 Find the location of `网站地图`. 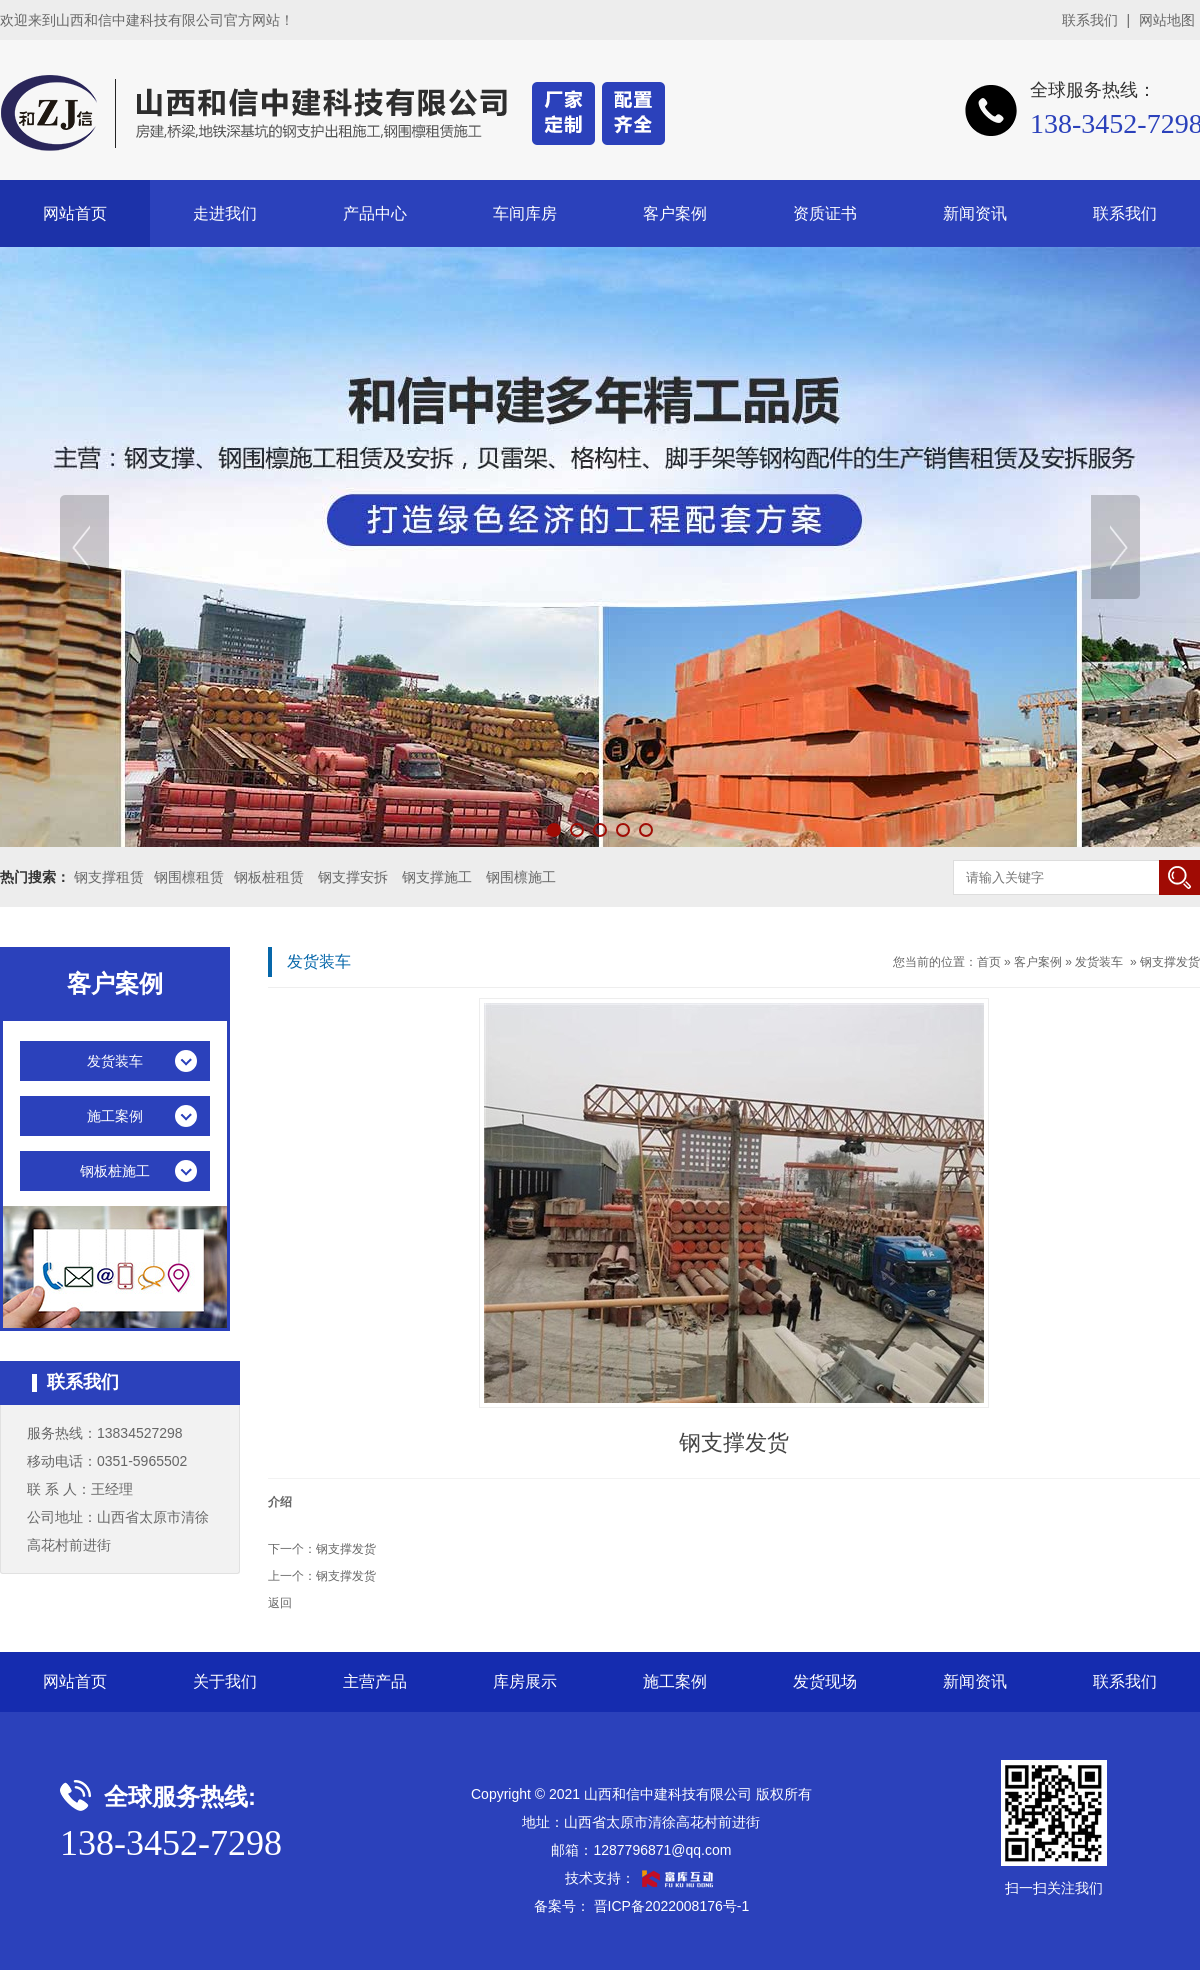

网站地图 is located at coordinates (1167, 20).